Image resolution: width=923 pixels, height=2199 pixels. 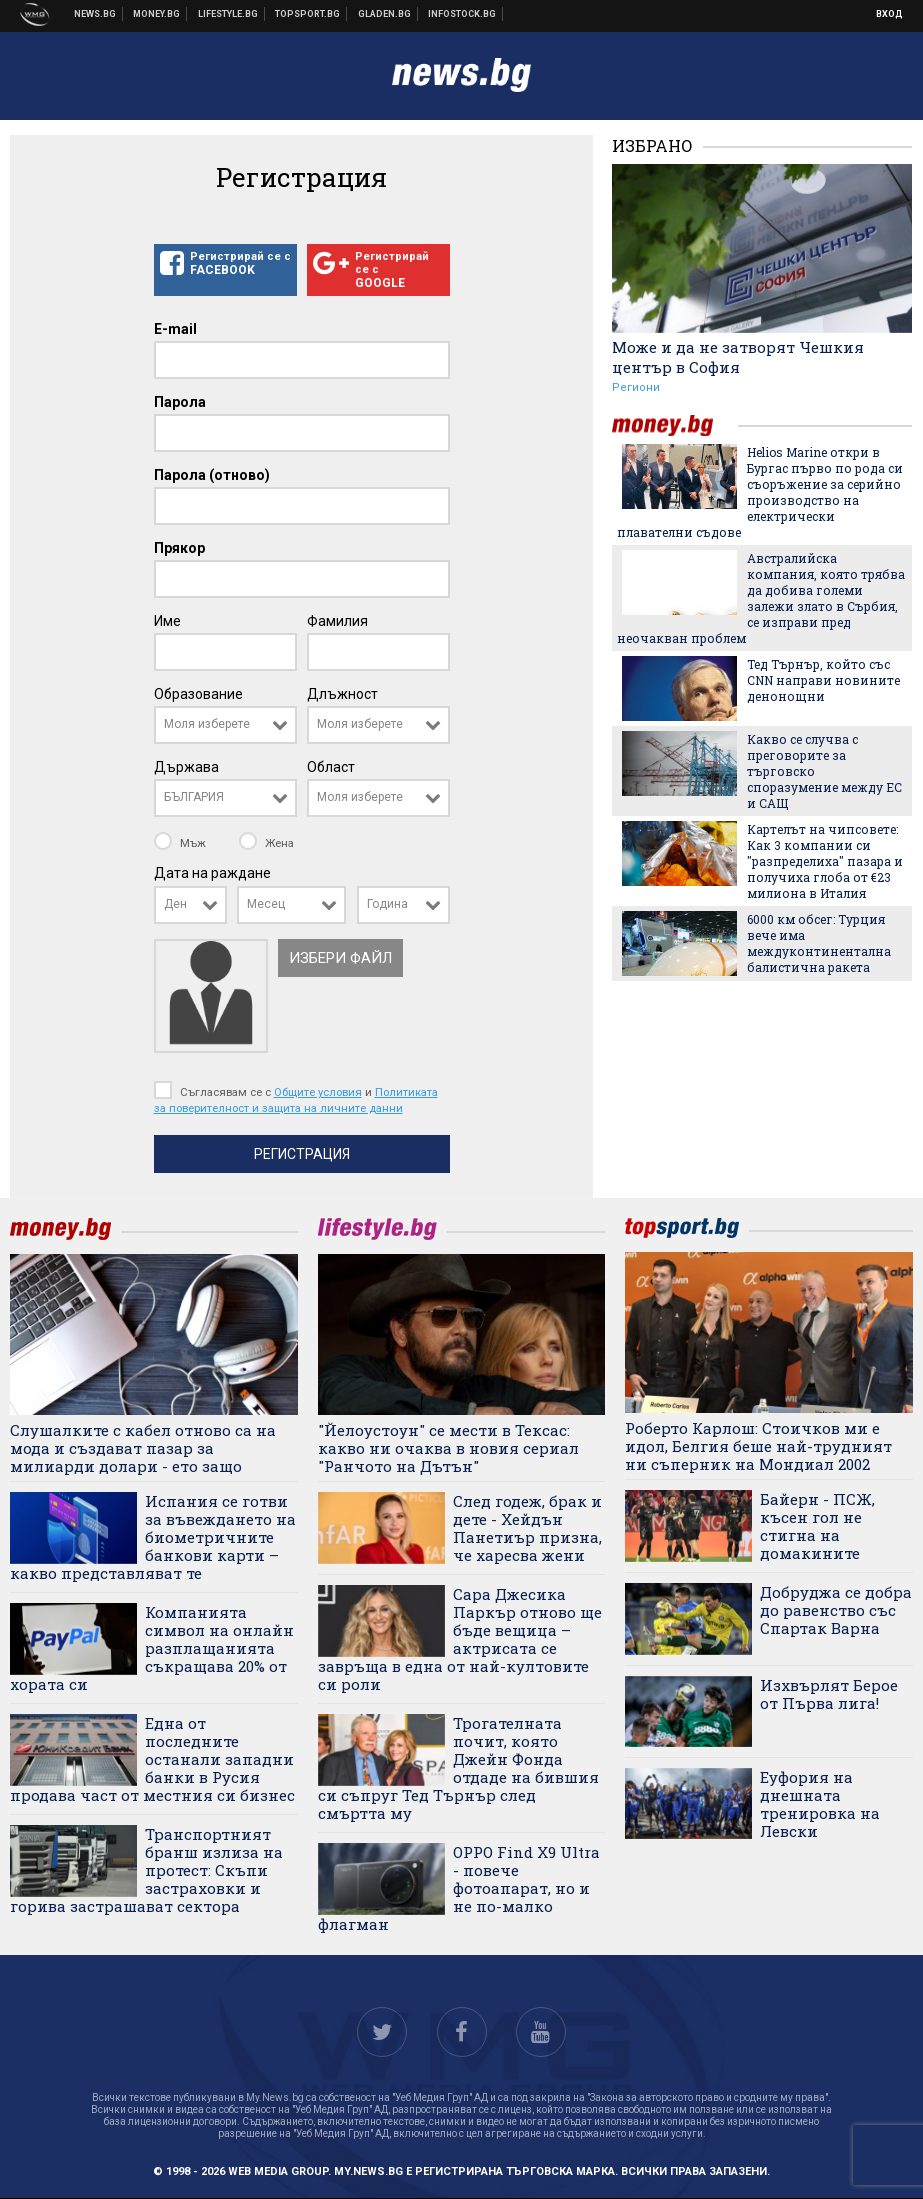 I want to click on Транспортният бранш излиза на протест: Скъпи застраховки и горива застрашават сектора, so click(x=146, y=1870).